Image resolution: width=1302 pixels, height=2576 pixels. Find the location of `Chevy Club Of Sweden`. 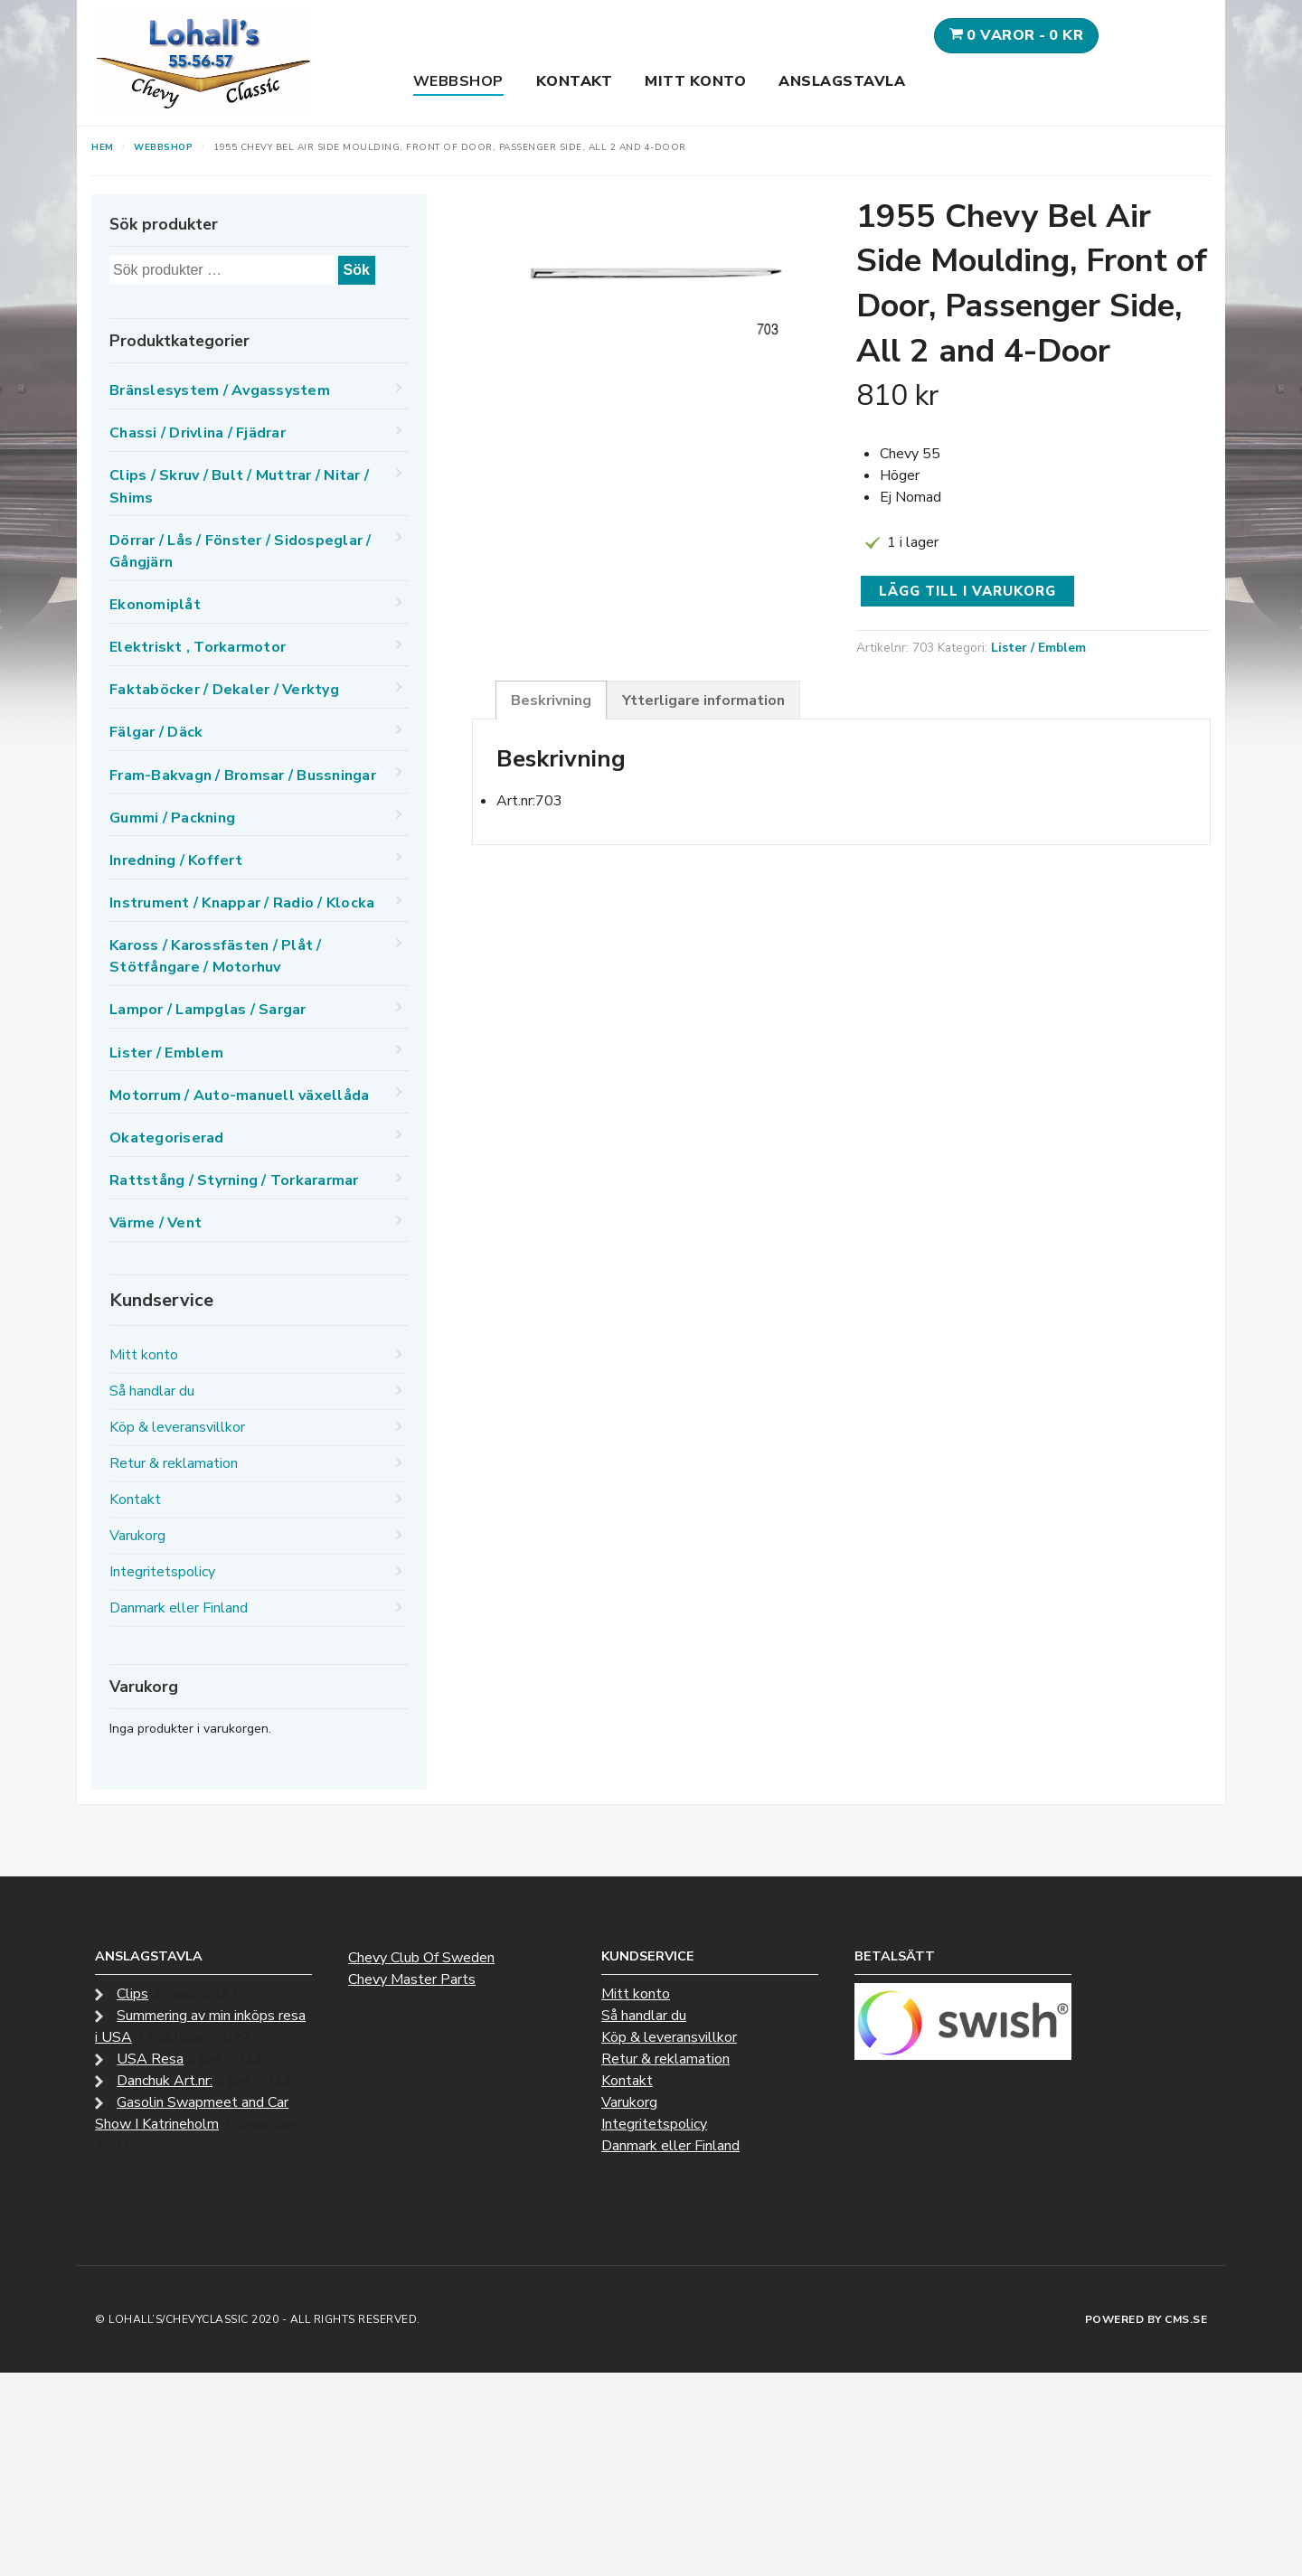

Chevy Club Of Sweden is located at coordinates (421, 1958).